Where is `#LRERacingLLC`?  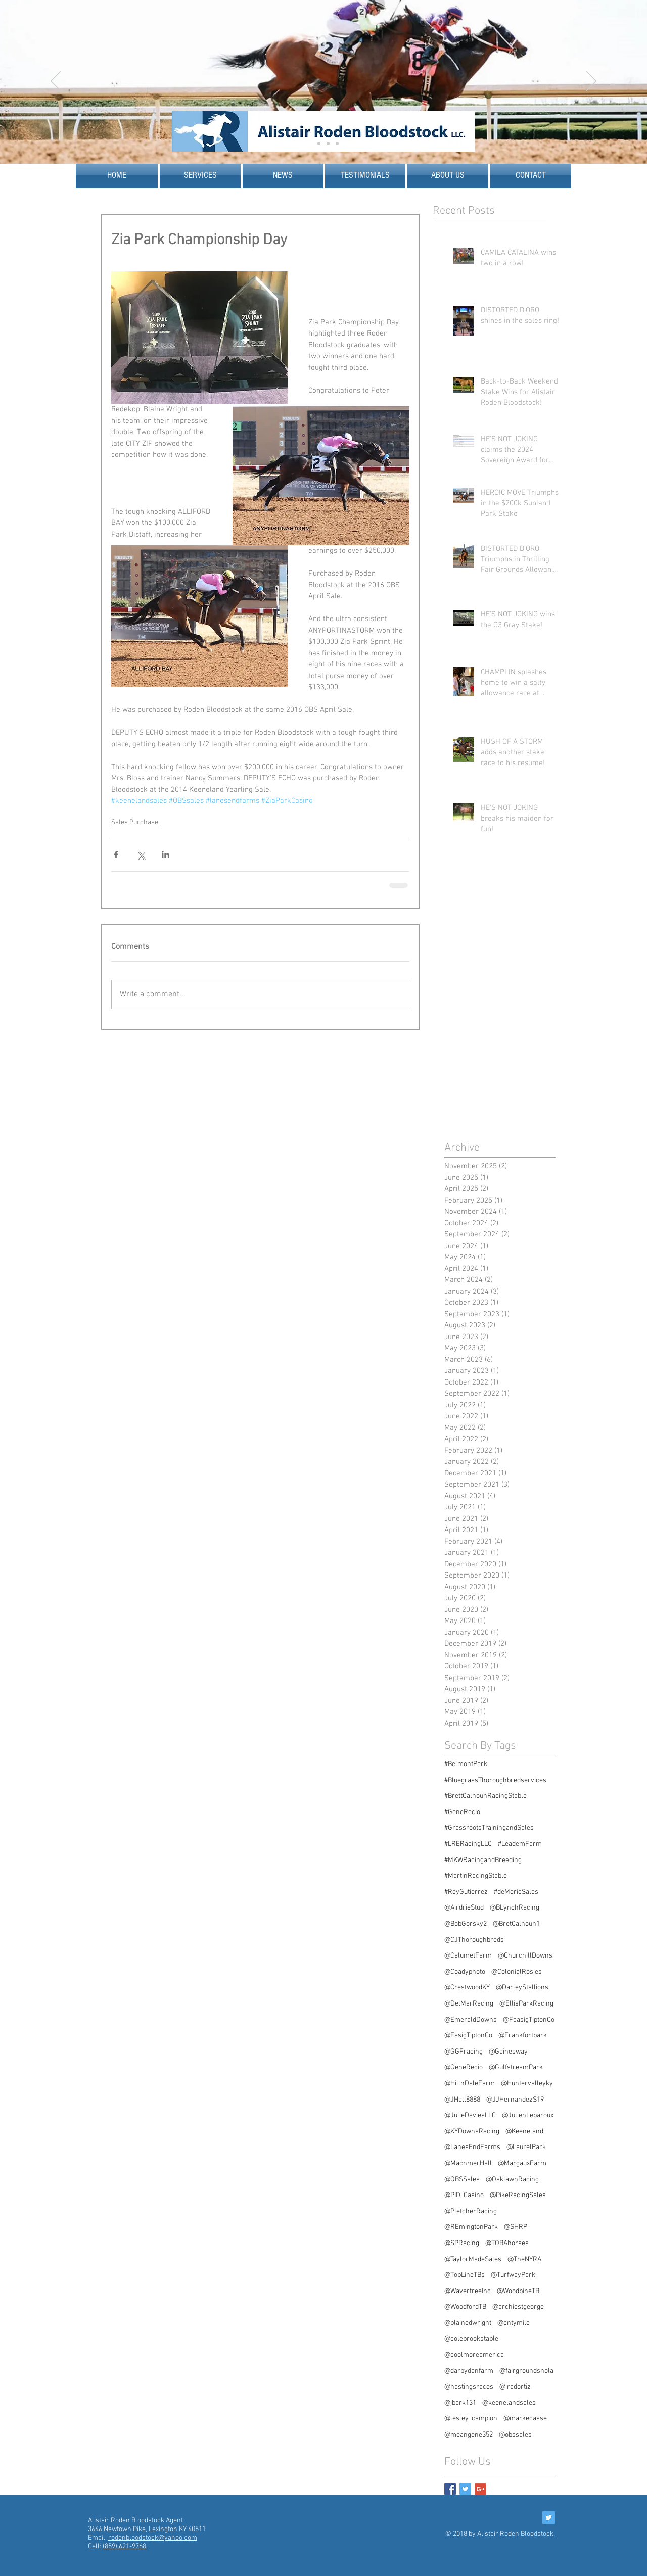 #LRERacingLLC is located at coordinates (468, 1844).